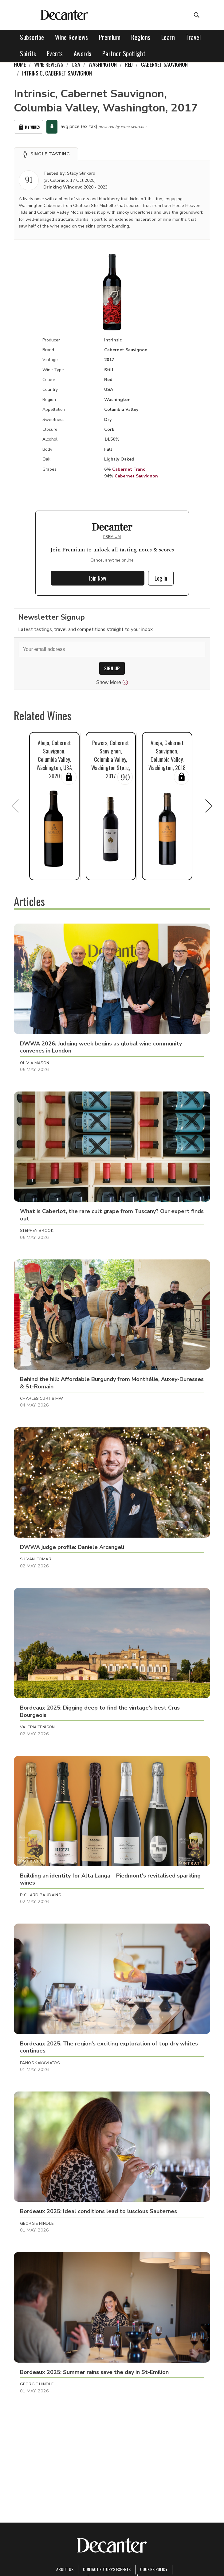 This screenshot has width=224, height=2576. What do you see at coordinates (128, 469) in the screenshot?
I see `Cabernet Franc` at bounding box center [128, 469].